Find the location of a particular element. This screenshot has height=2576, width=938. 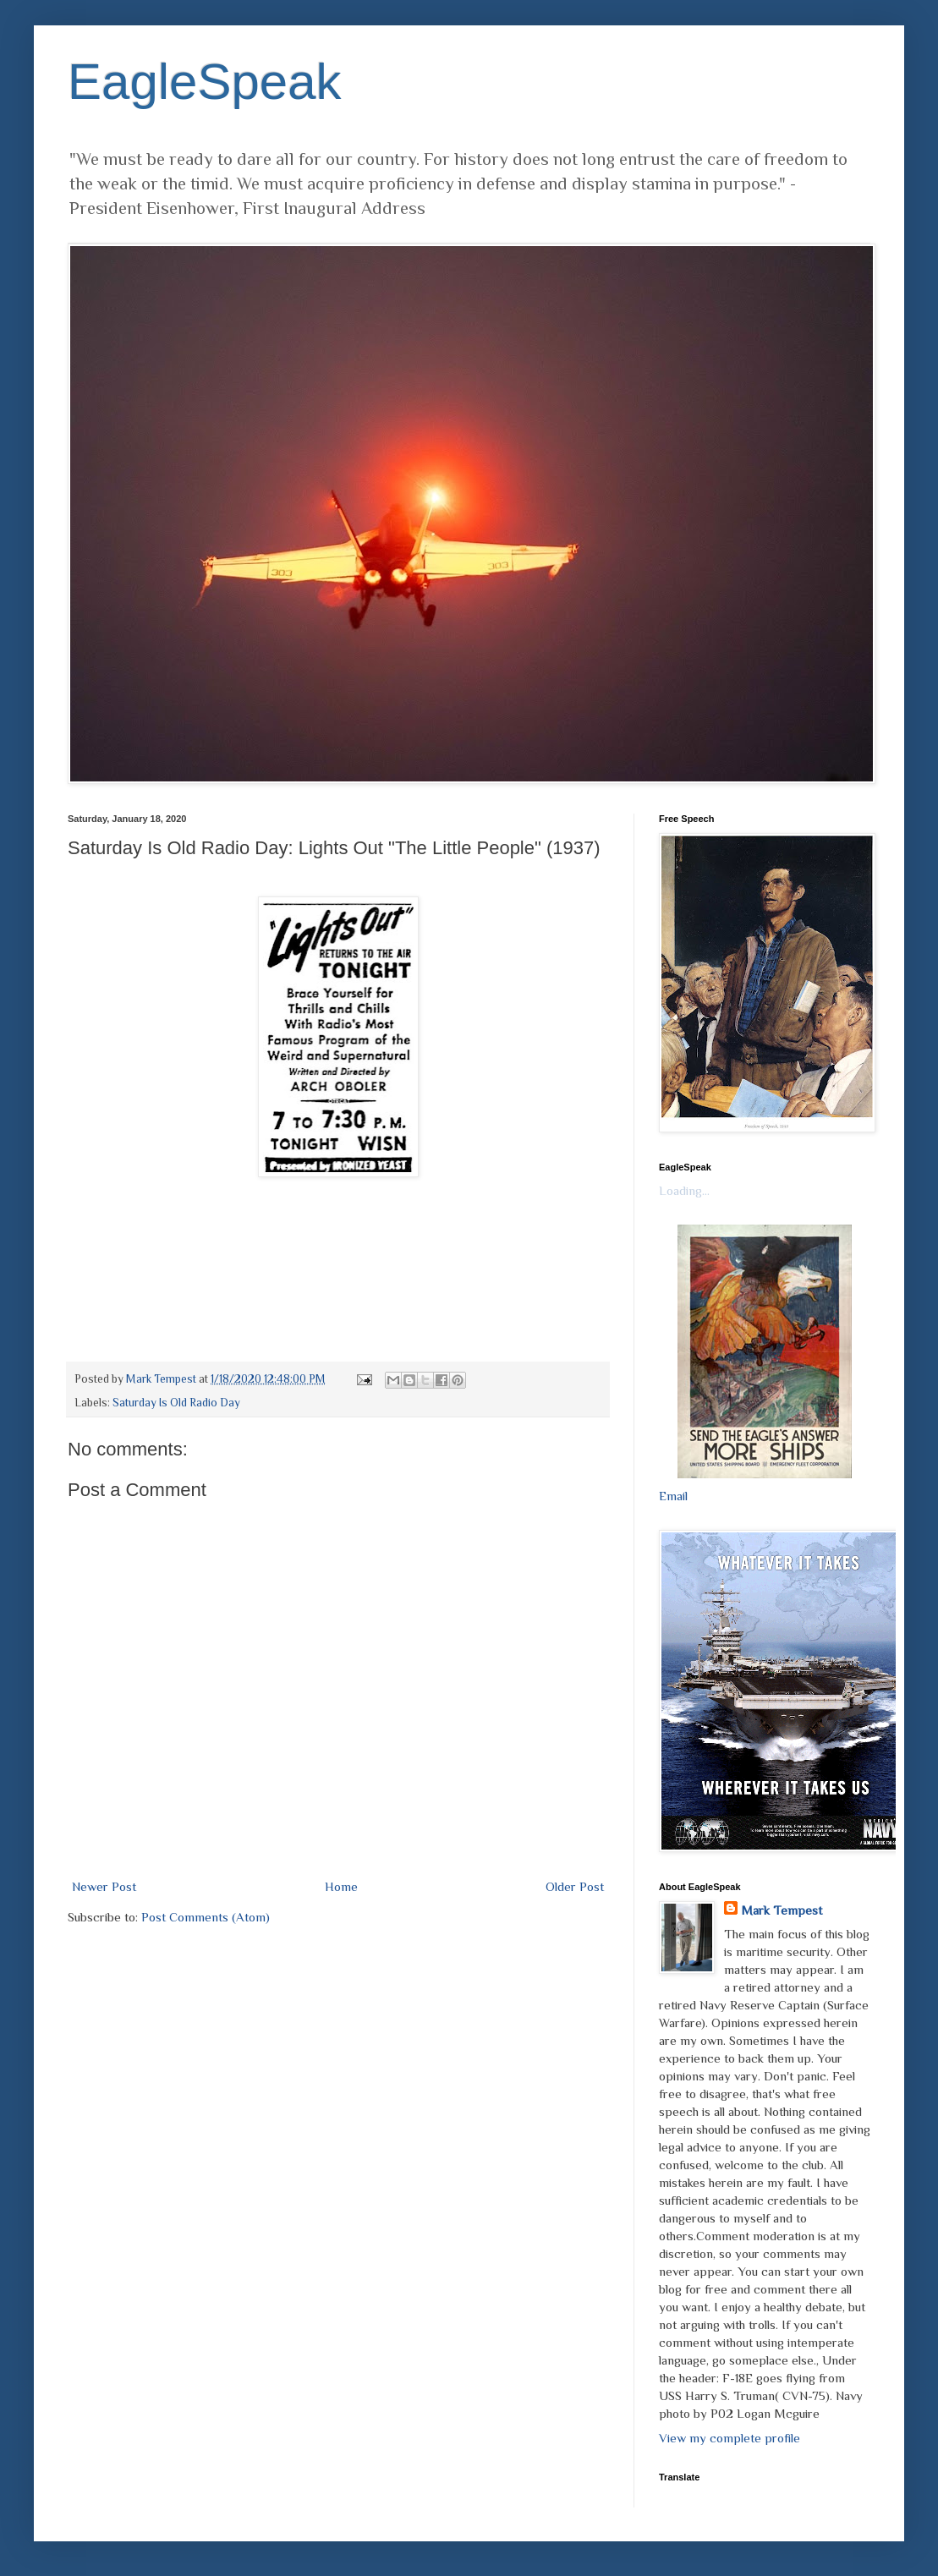

Home is located at coordinates (341, 1886).